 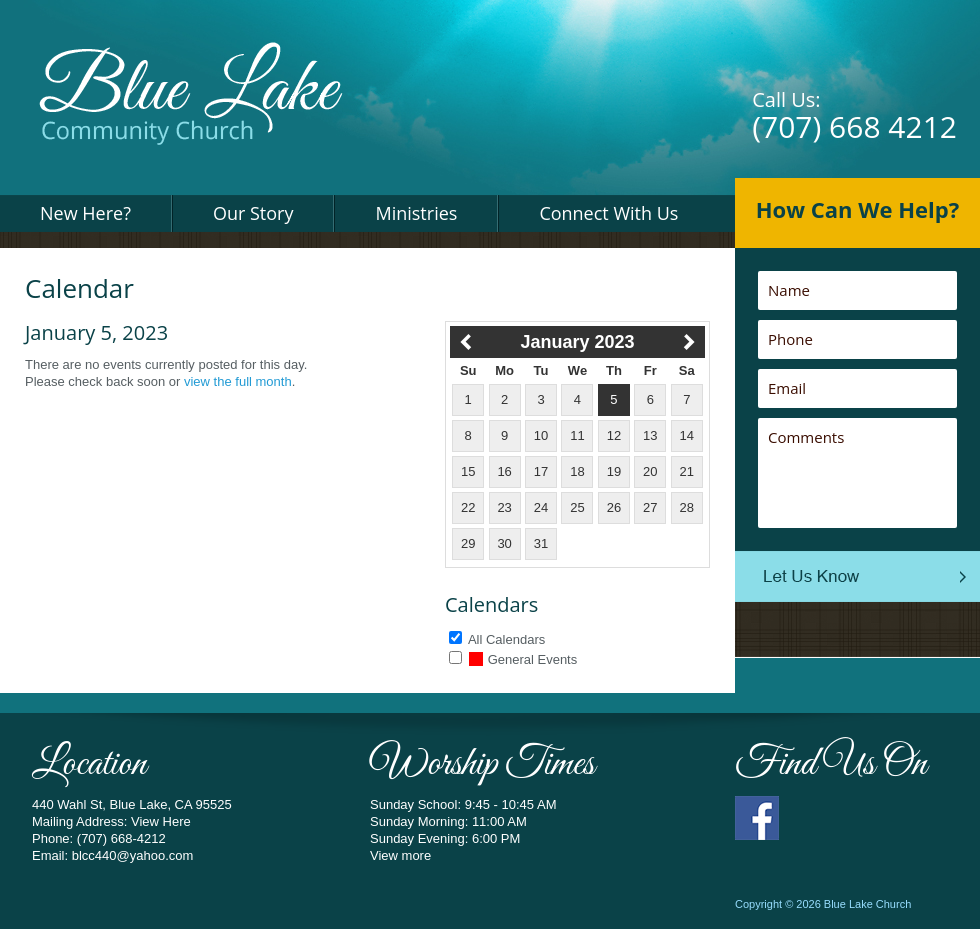 I want to click on Connect With Us, so click(x=608, y=213).